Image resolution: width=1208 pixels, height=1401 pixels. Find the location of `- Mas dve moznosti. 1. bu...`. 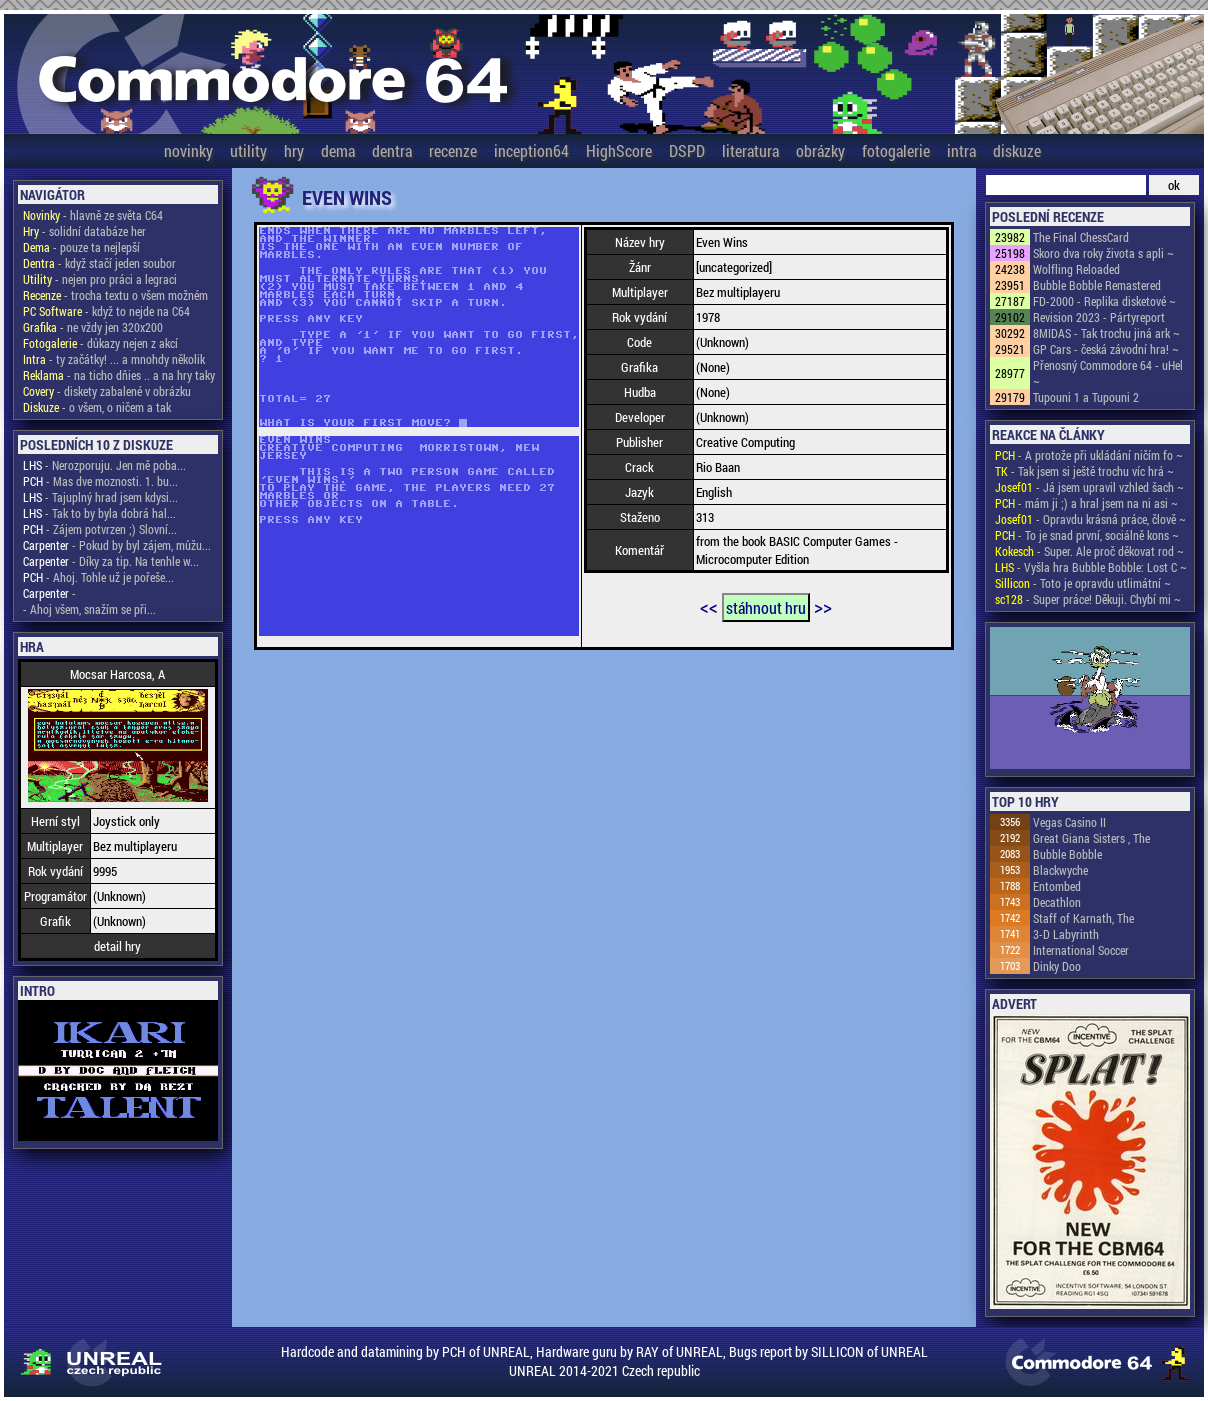

- Mas dve moznosti. 1. bu... is located at coordinates (100, 481).